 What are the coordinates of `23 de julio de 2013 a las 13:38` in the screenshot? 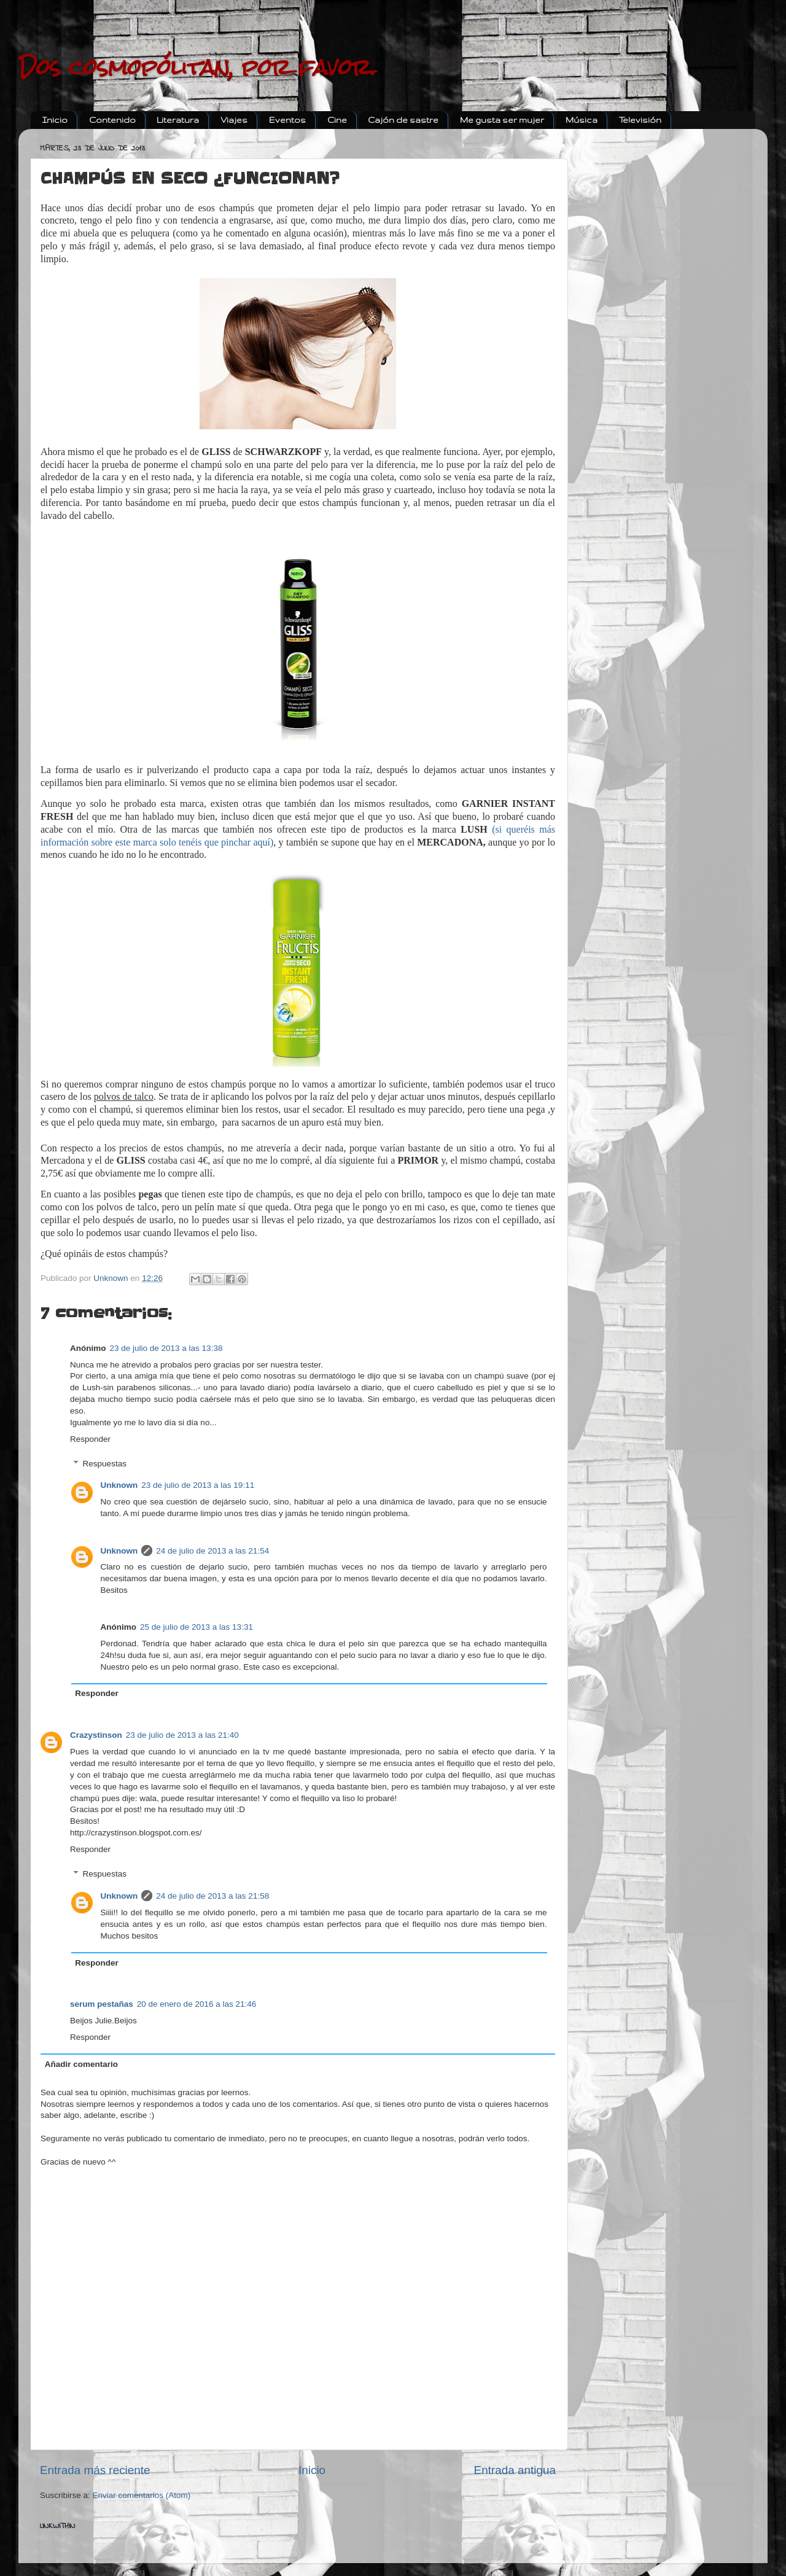 It's located at (166, 1348).